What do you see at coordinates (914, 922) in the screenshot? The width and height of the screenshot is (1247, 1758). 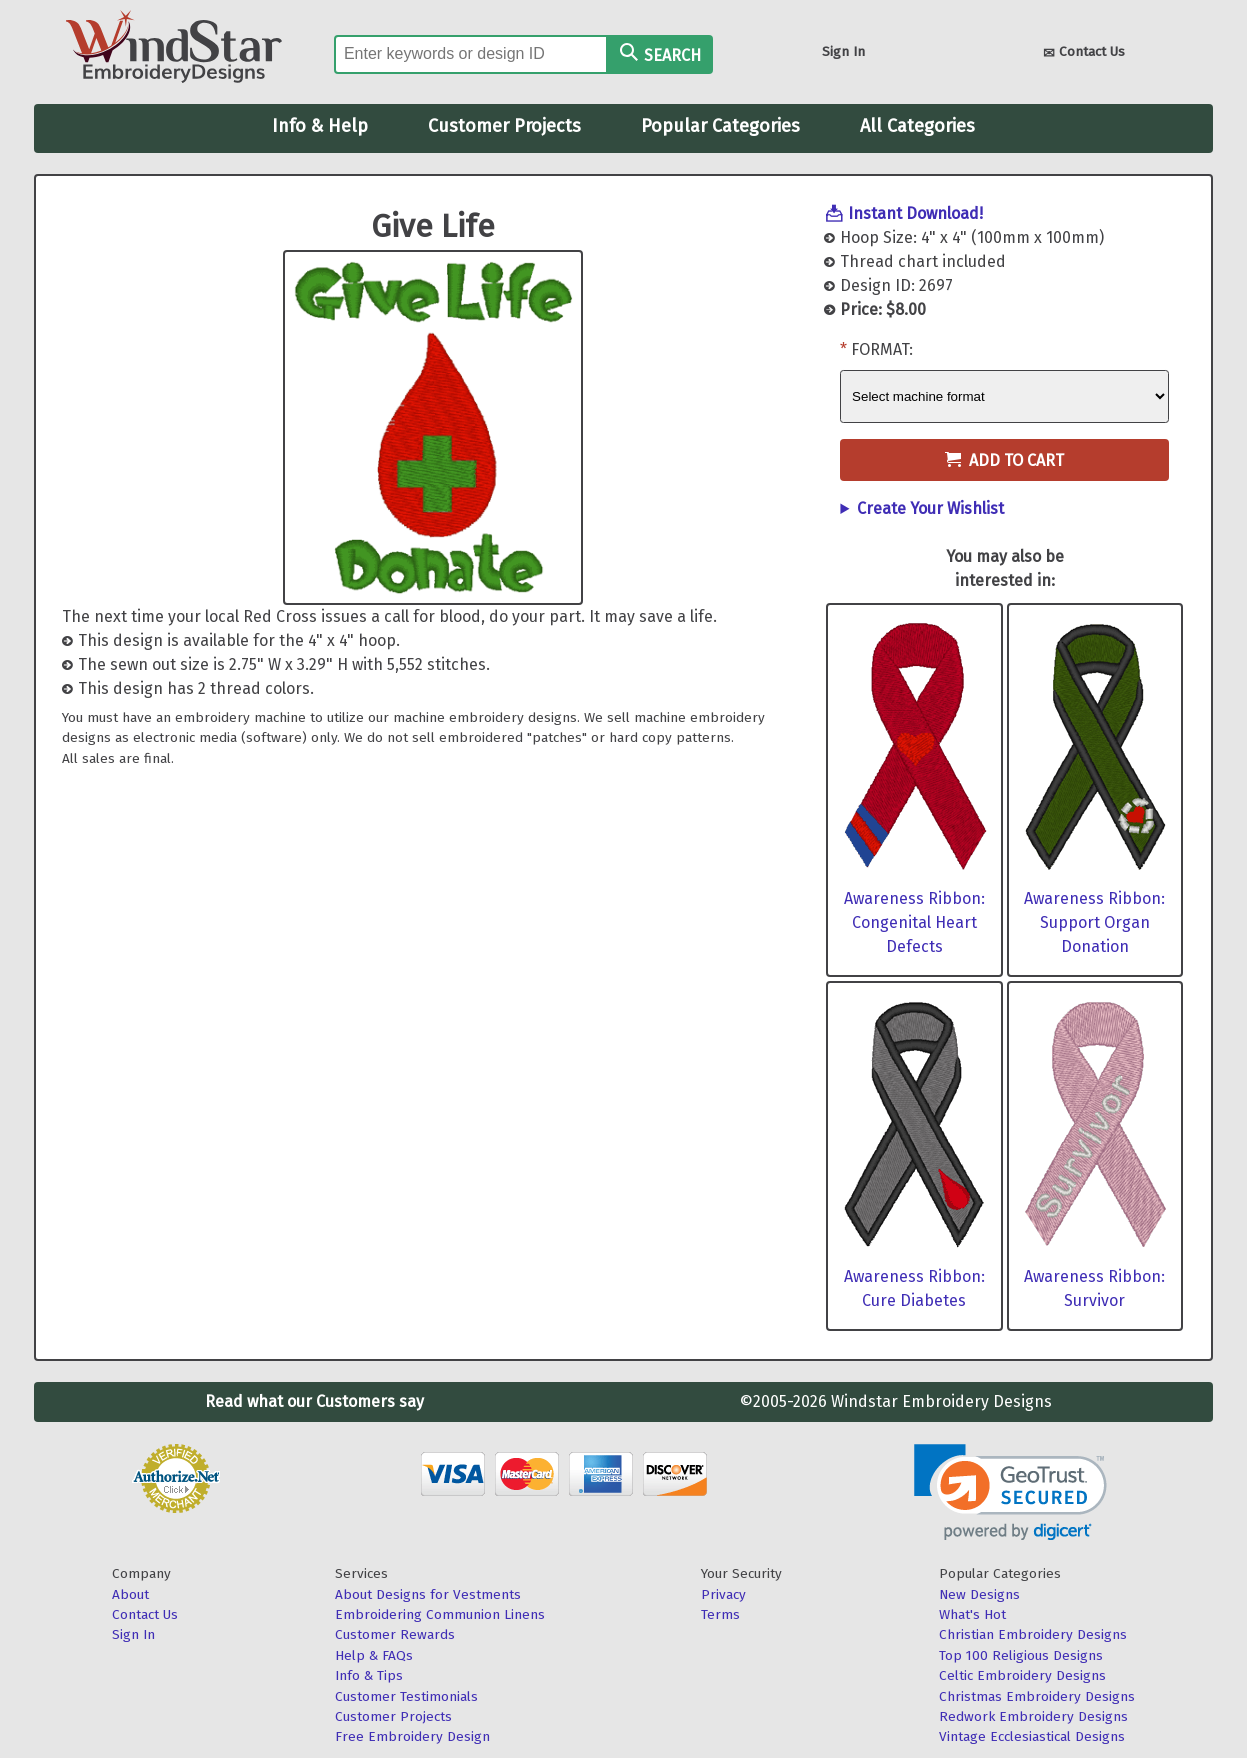 I see `Awareness Ribbon: Congenital Heart Defects` at bounding box center [914, 922].